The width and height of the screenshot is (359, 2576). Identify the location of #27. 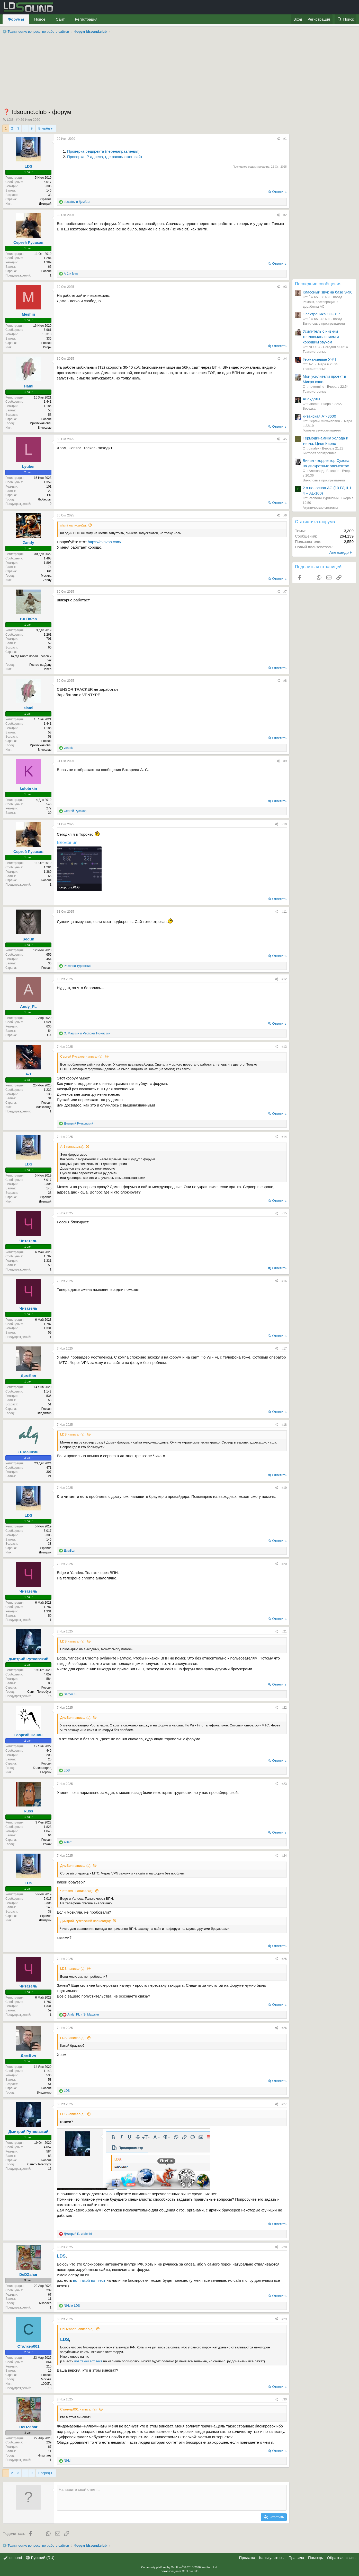
(284, 2104).